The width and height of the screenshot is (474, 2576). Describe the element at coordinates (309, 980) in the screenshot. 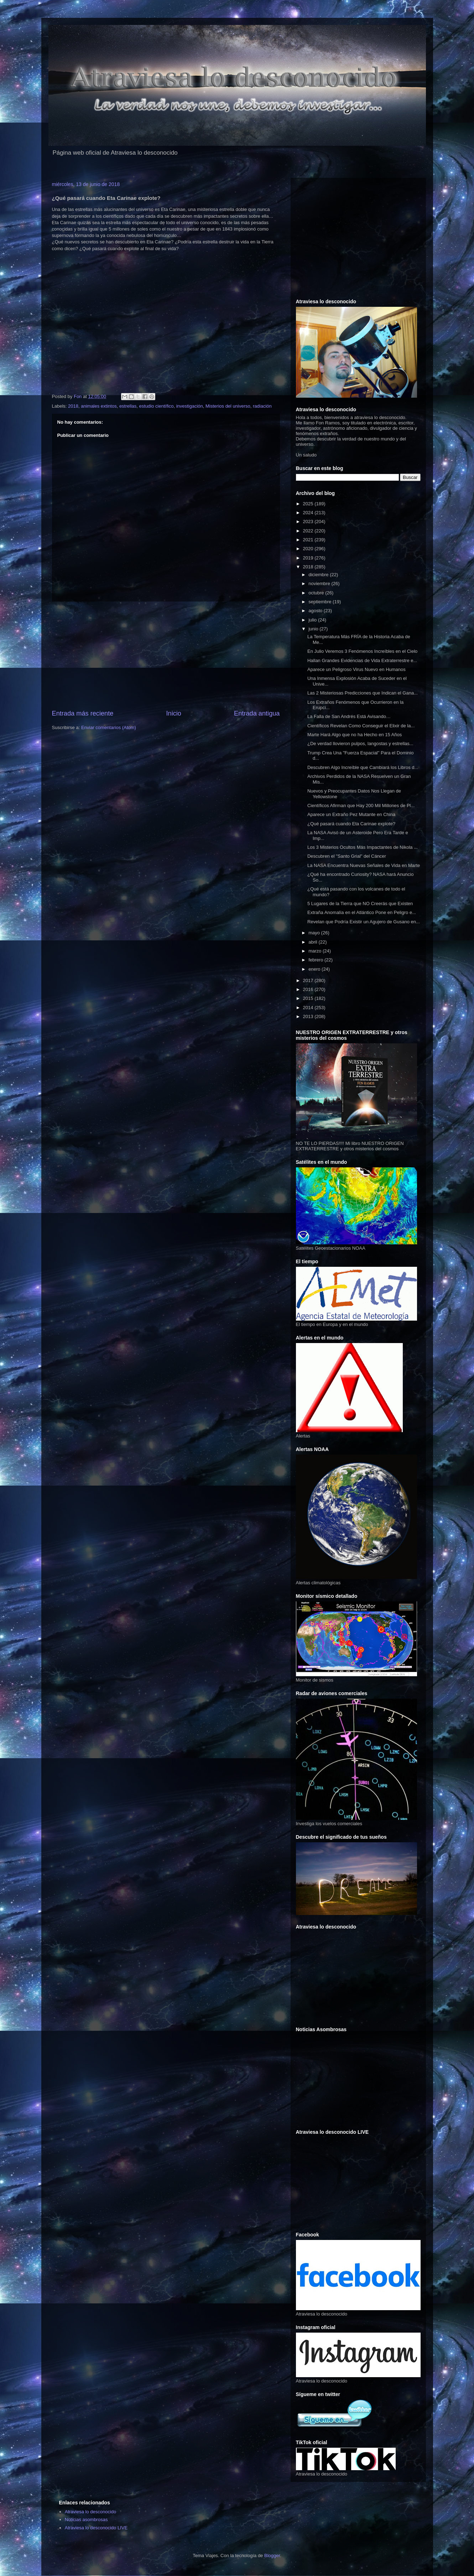

I see `2017` at that location.